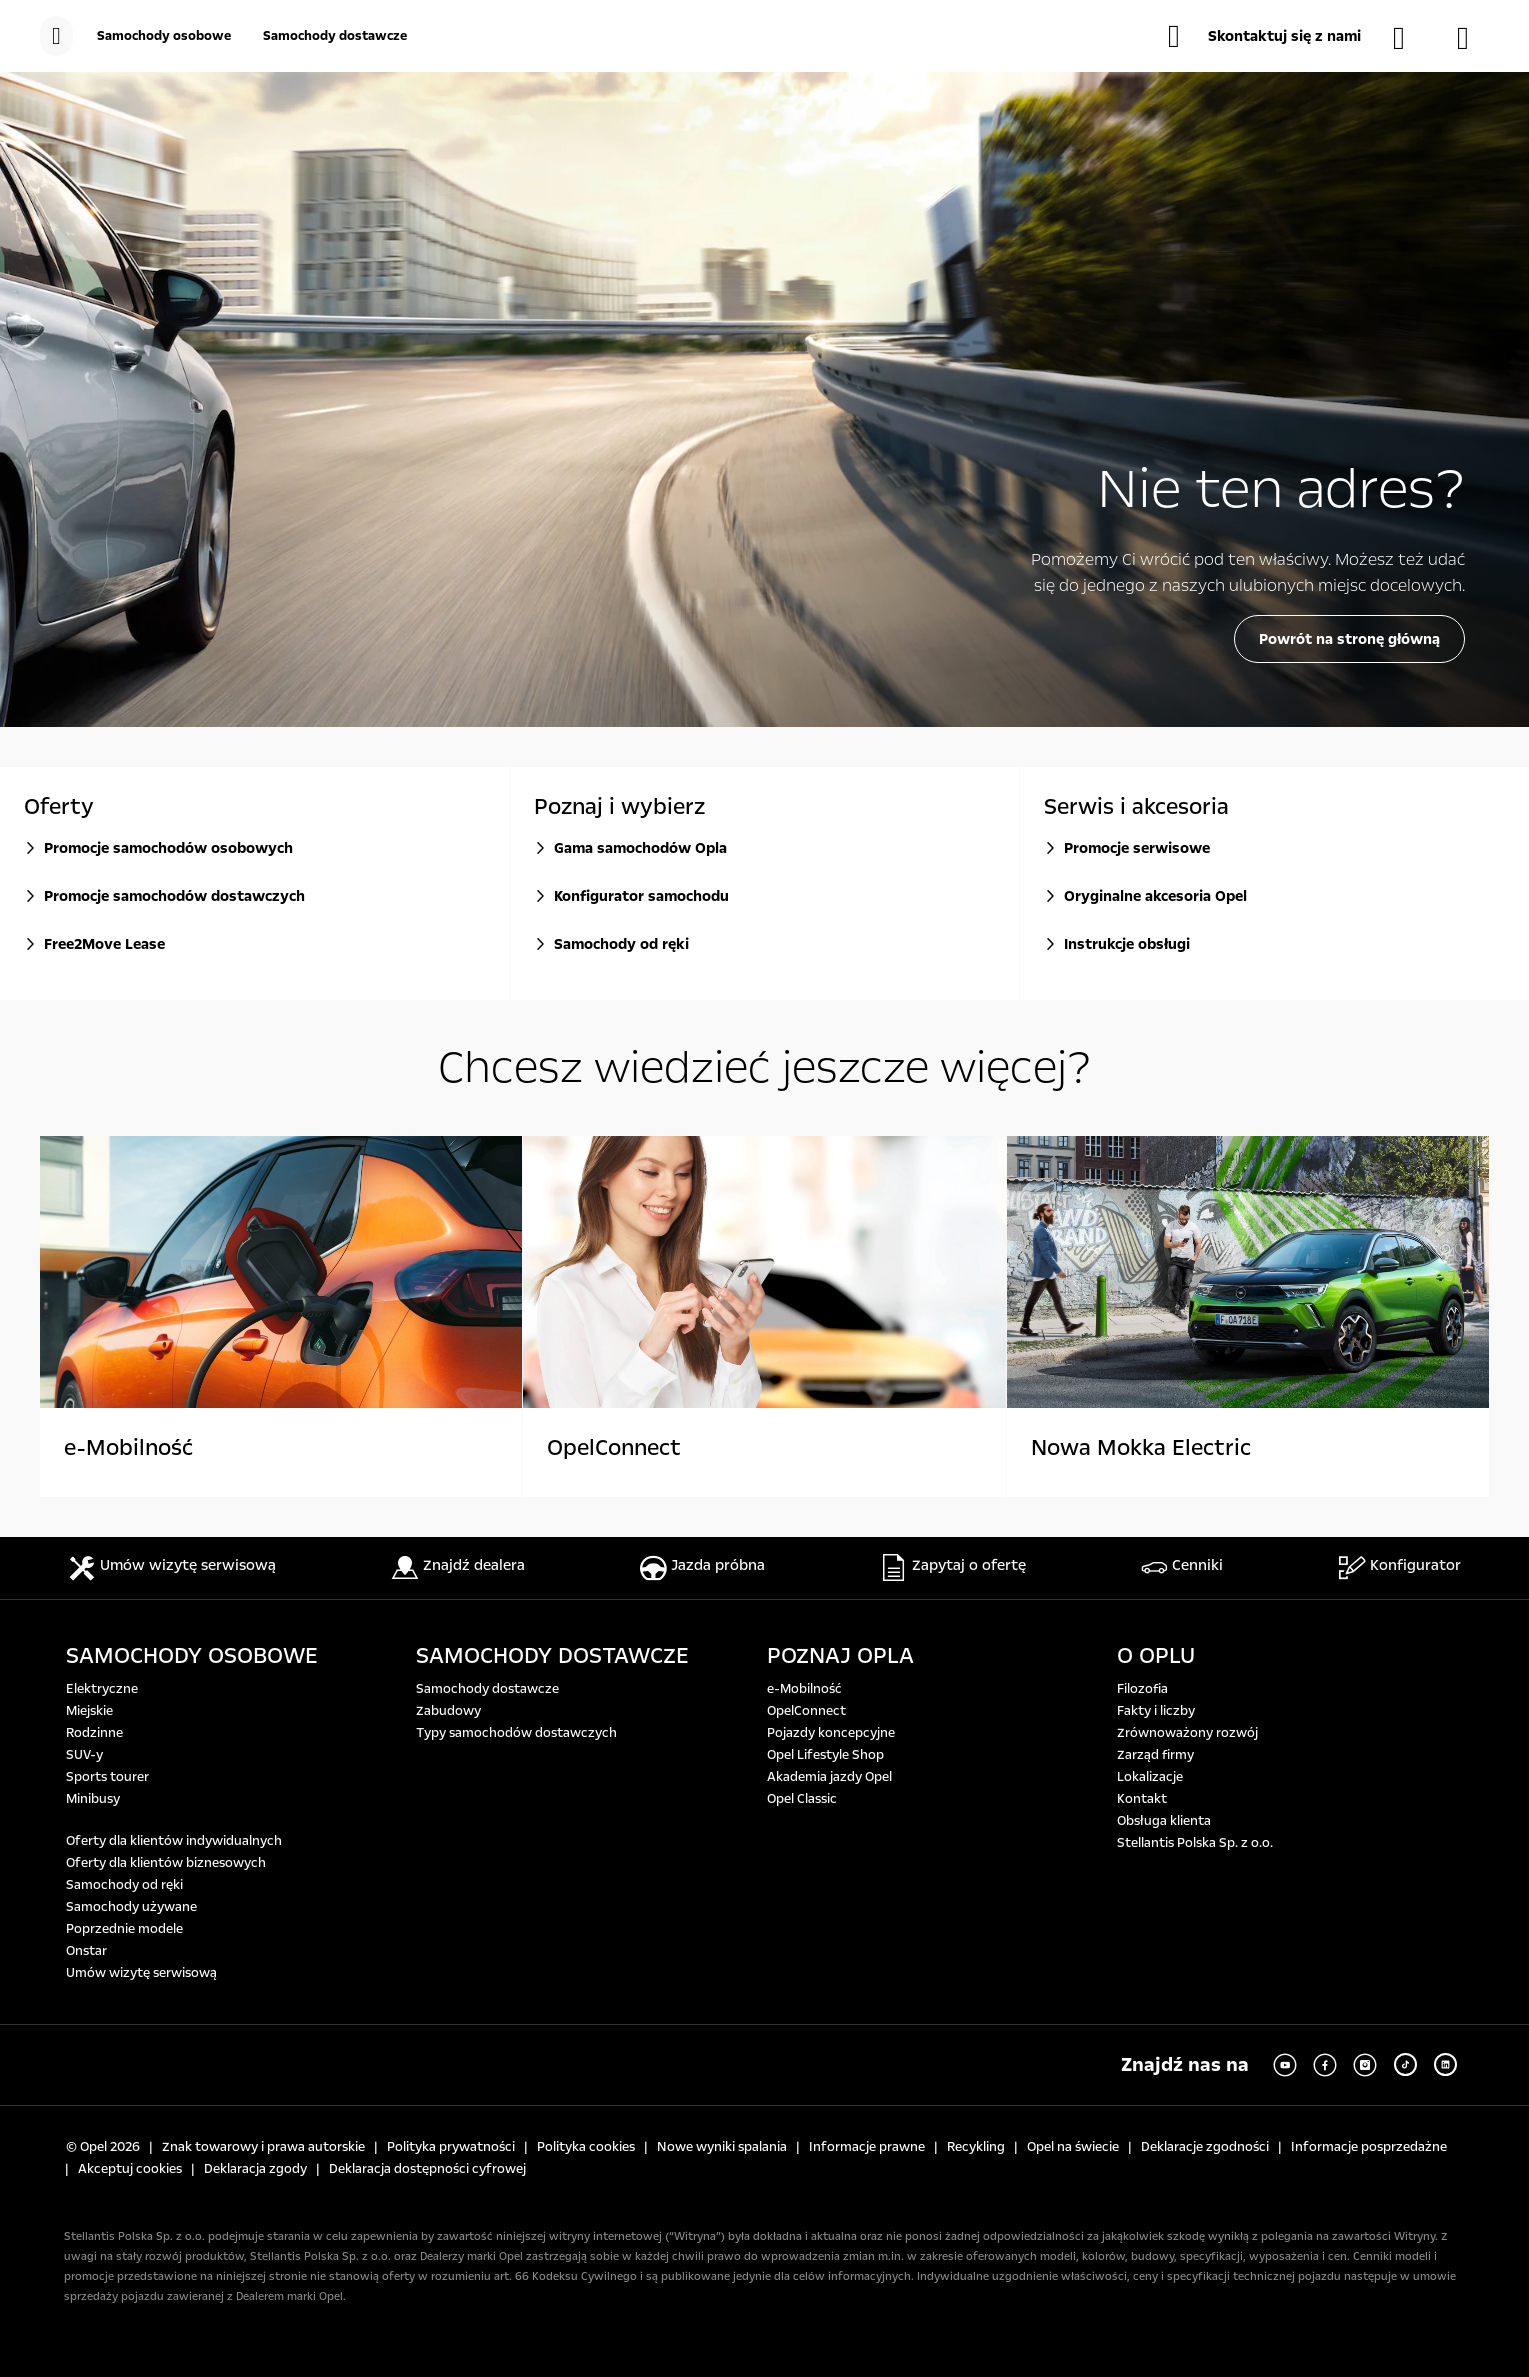  What do you see at coordinates (1142, 1799) in the screenshot?
I see `Kontakt` at bounding box center [1142, 1799].